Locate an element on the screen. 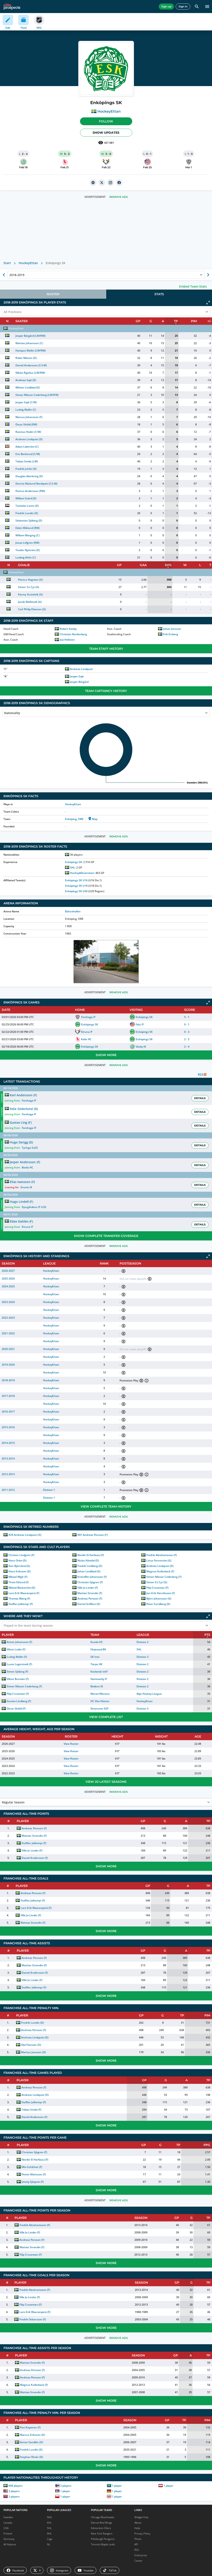  Ebbe Dahlén (F) is located at coordinates (21, 1221).